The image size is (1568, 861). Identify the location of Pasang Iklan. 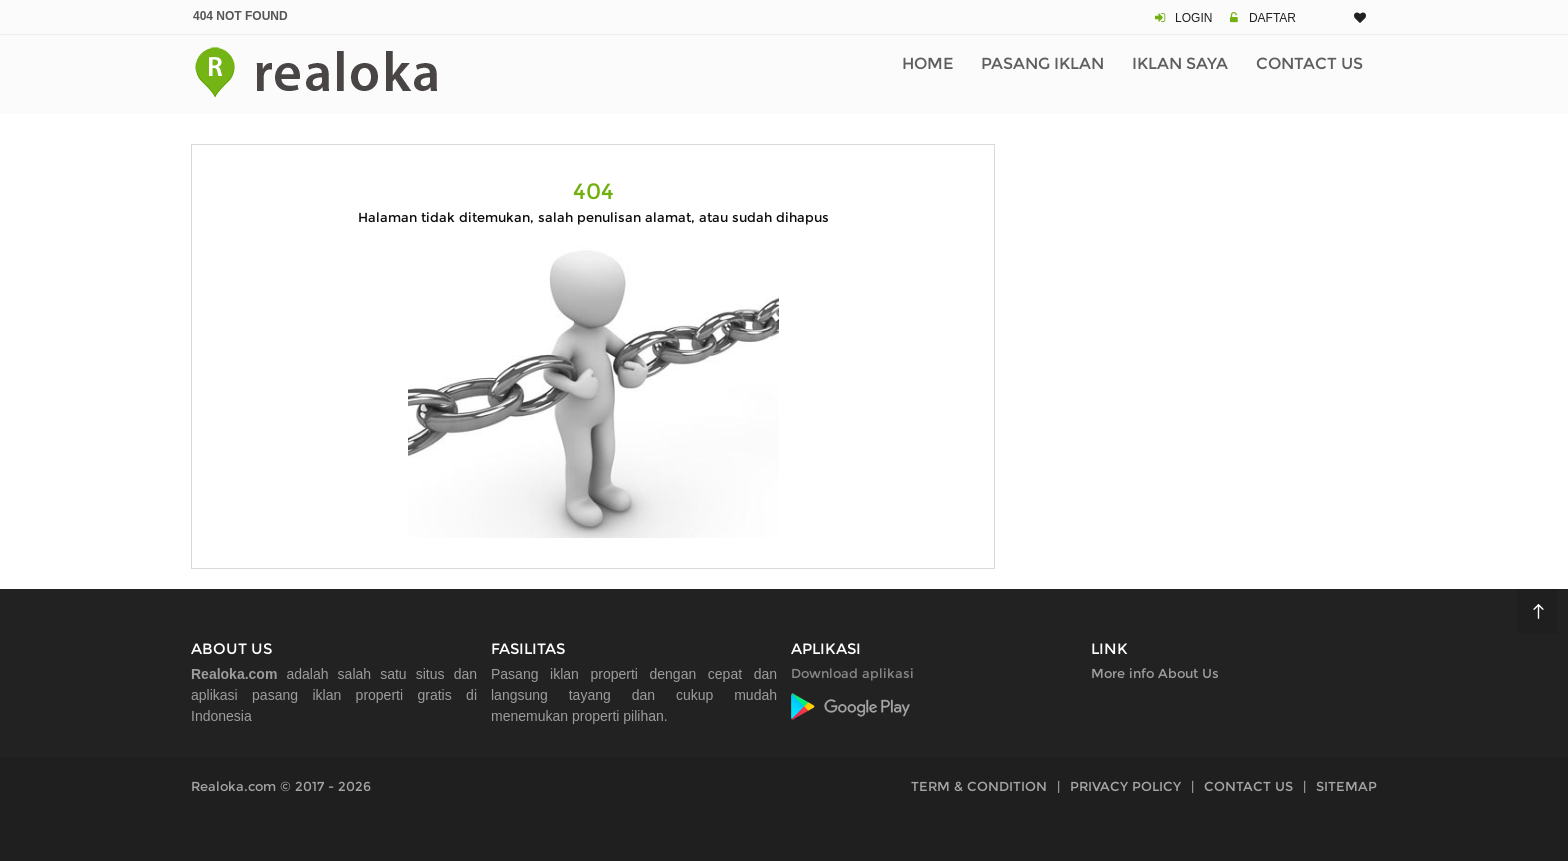
(1042, 63).